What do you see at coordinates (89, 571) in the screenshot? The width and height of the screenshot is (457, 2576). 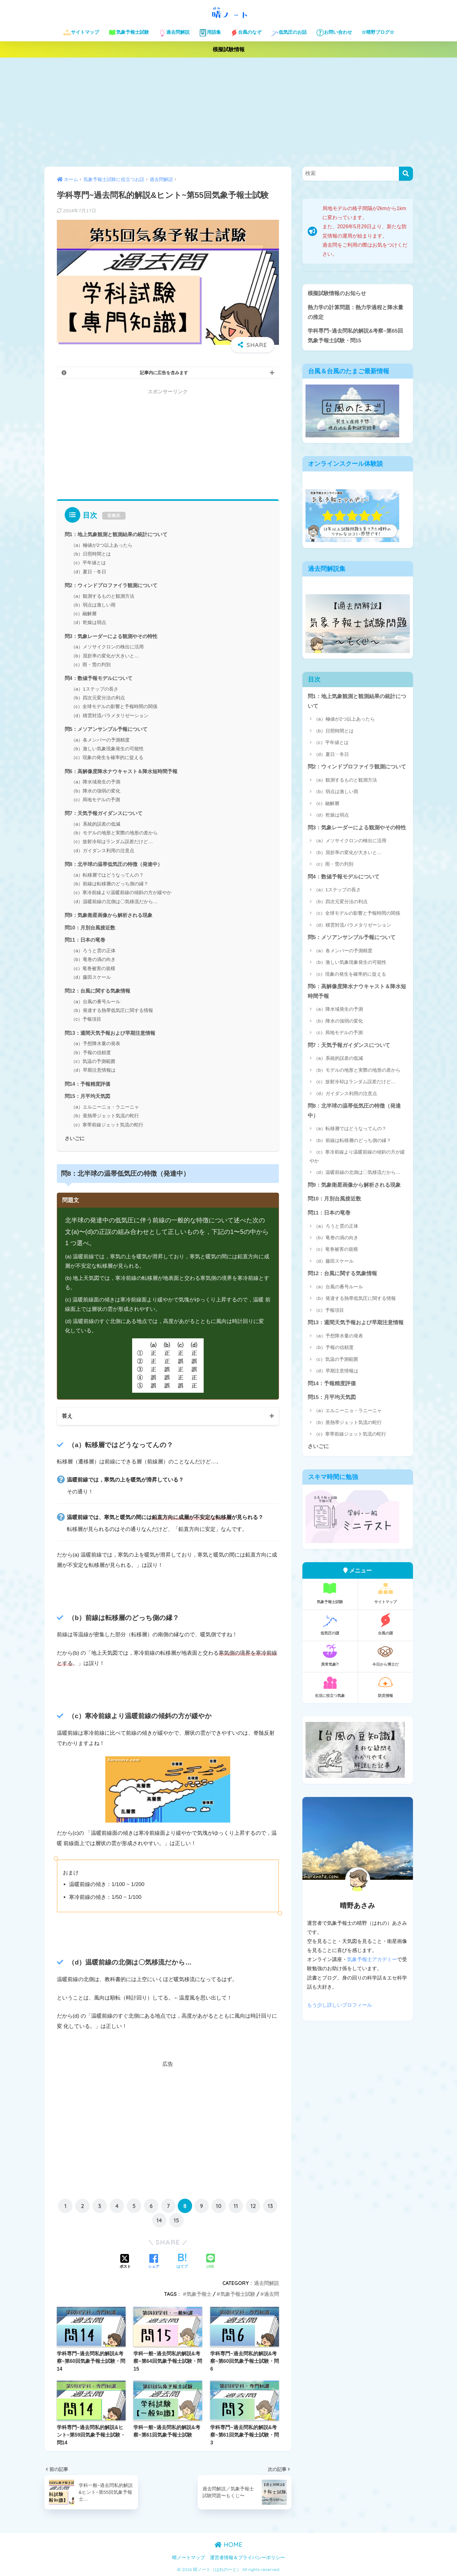 I see `（d）夏日・冬日` at bounding box center [89, 571].